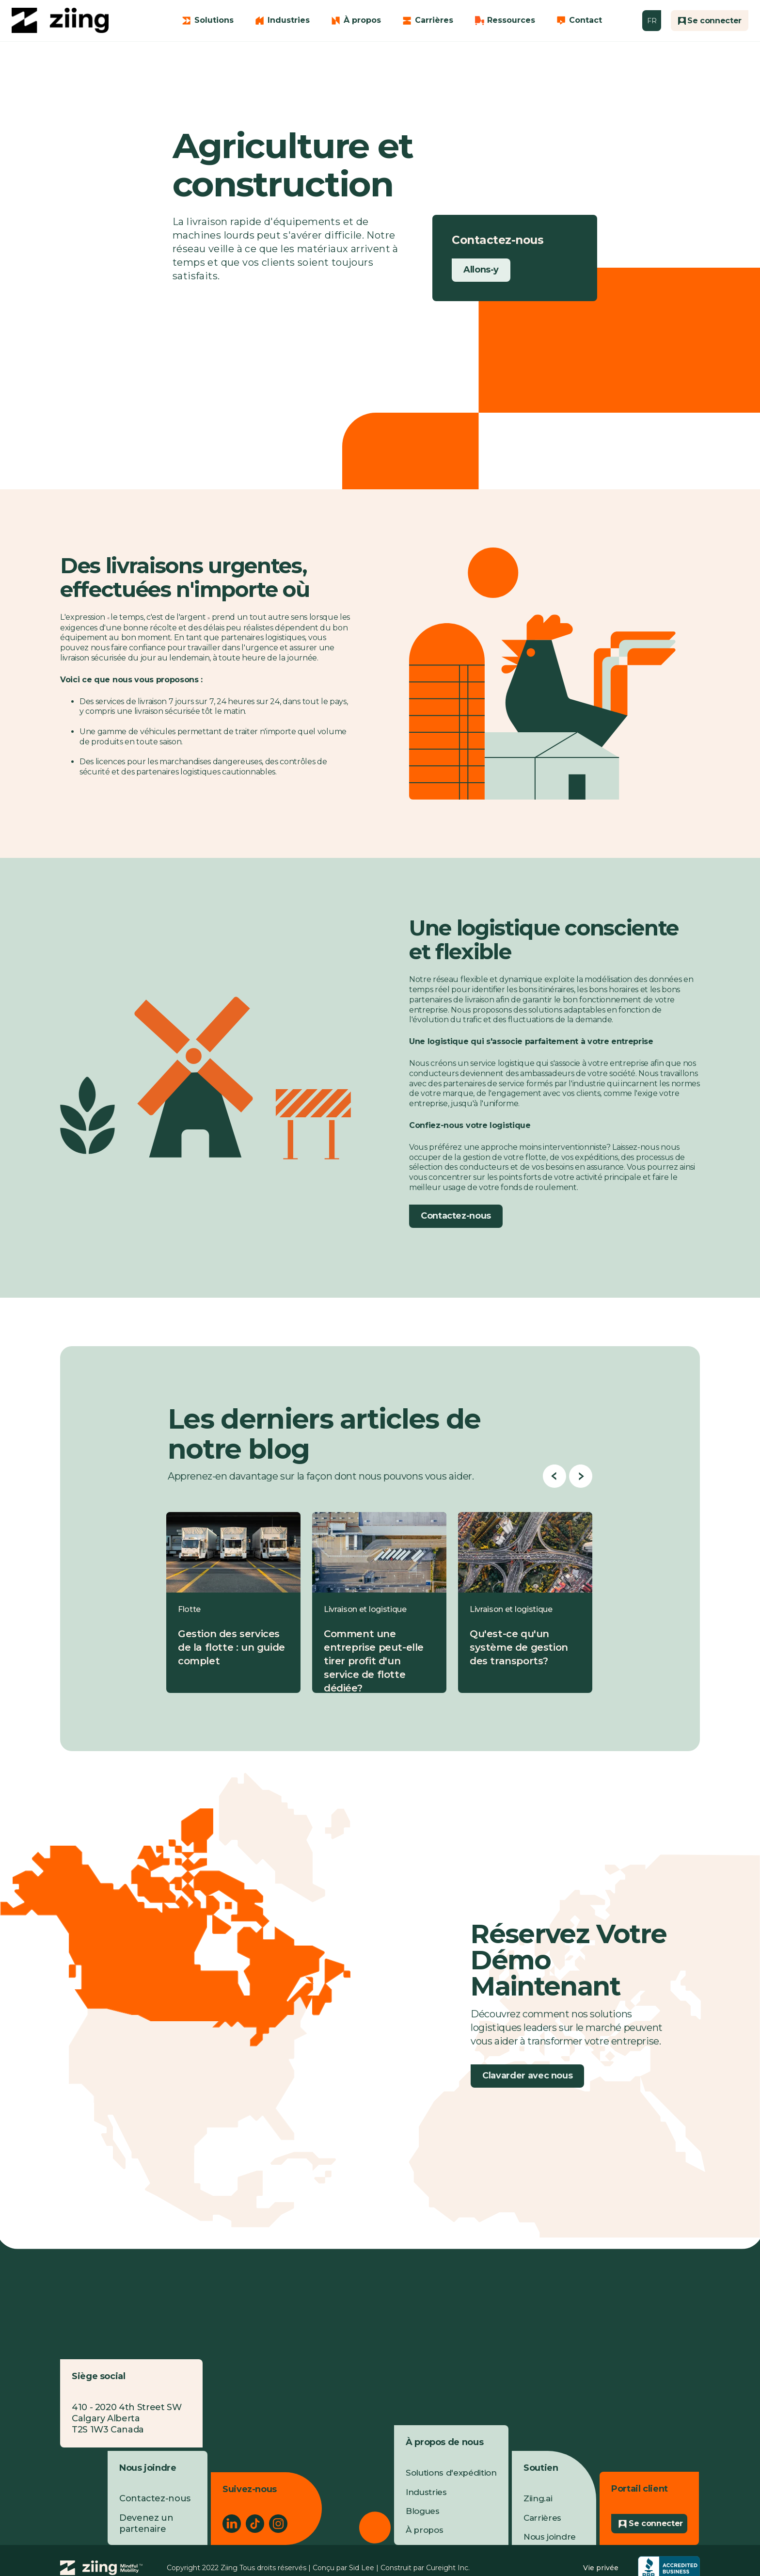  What do you see at coordinates (233, 1602) in the screenshot?
I see `[Blog post summary: Gestion des services de la flotte : un guide complet]` at bounding box center [233, 1602].